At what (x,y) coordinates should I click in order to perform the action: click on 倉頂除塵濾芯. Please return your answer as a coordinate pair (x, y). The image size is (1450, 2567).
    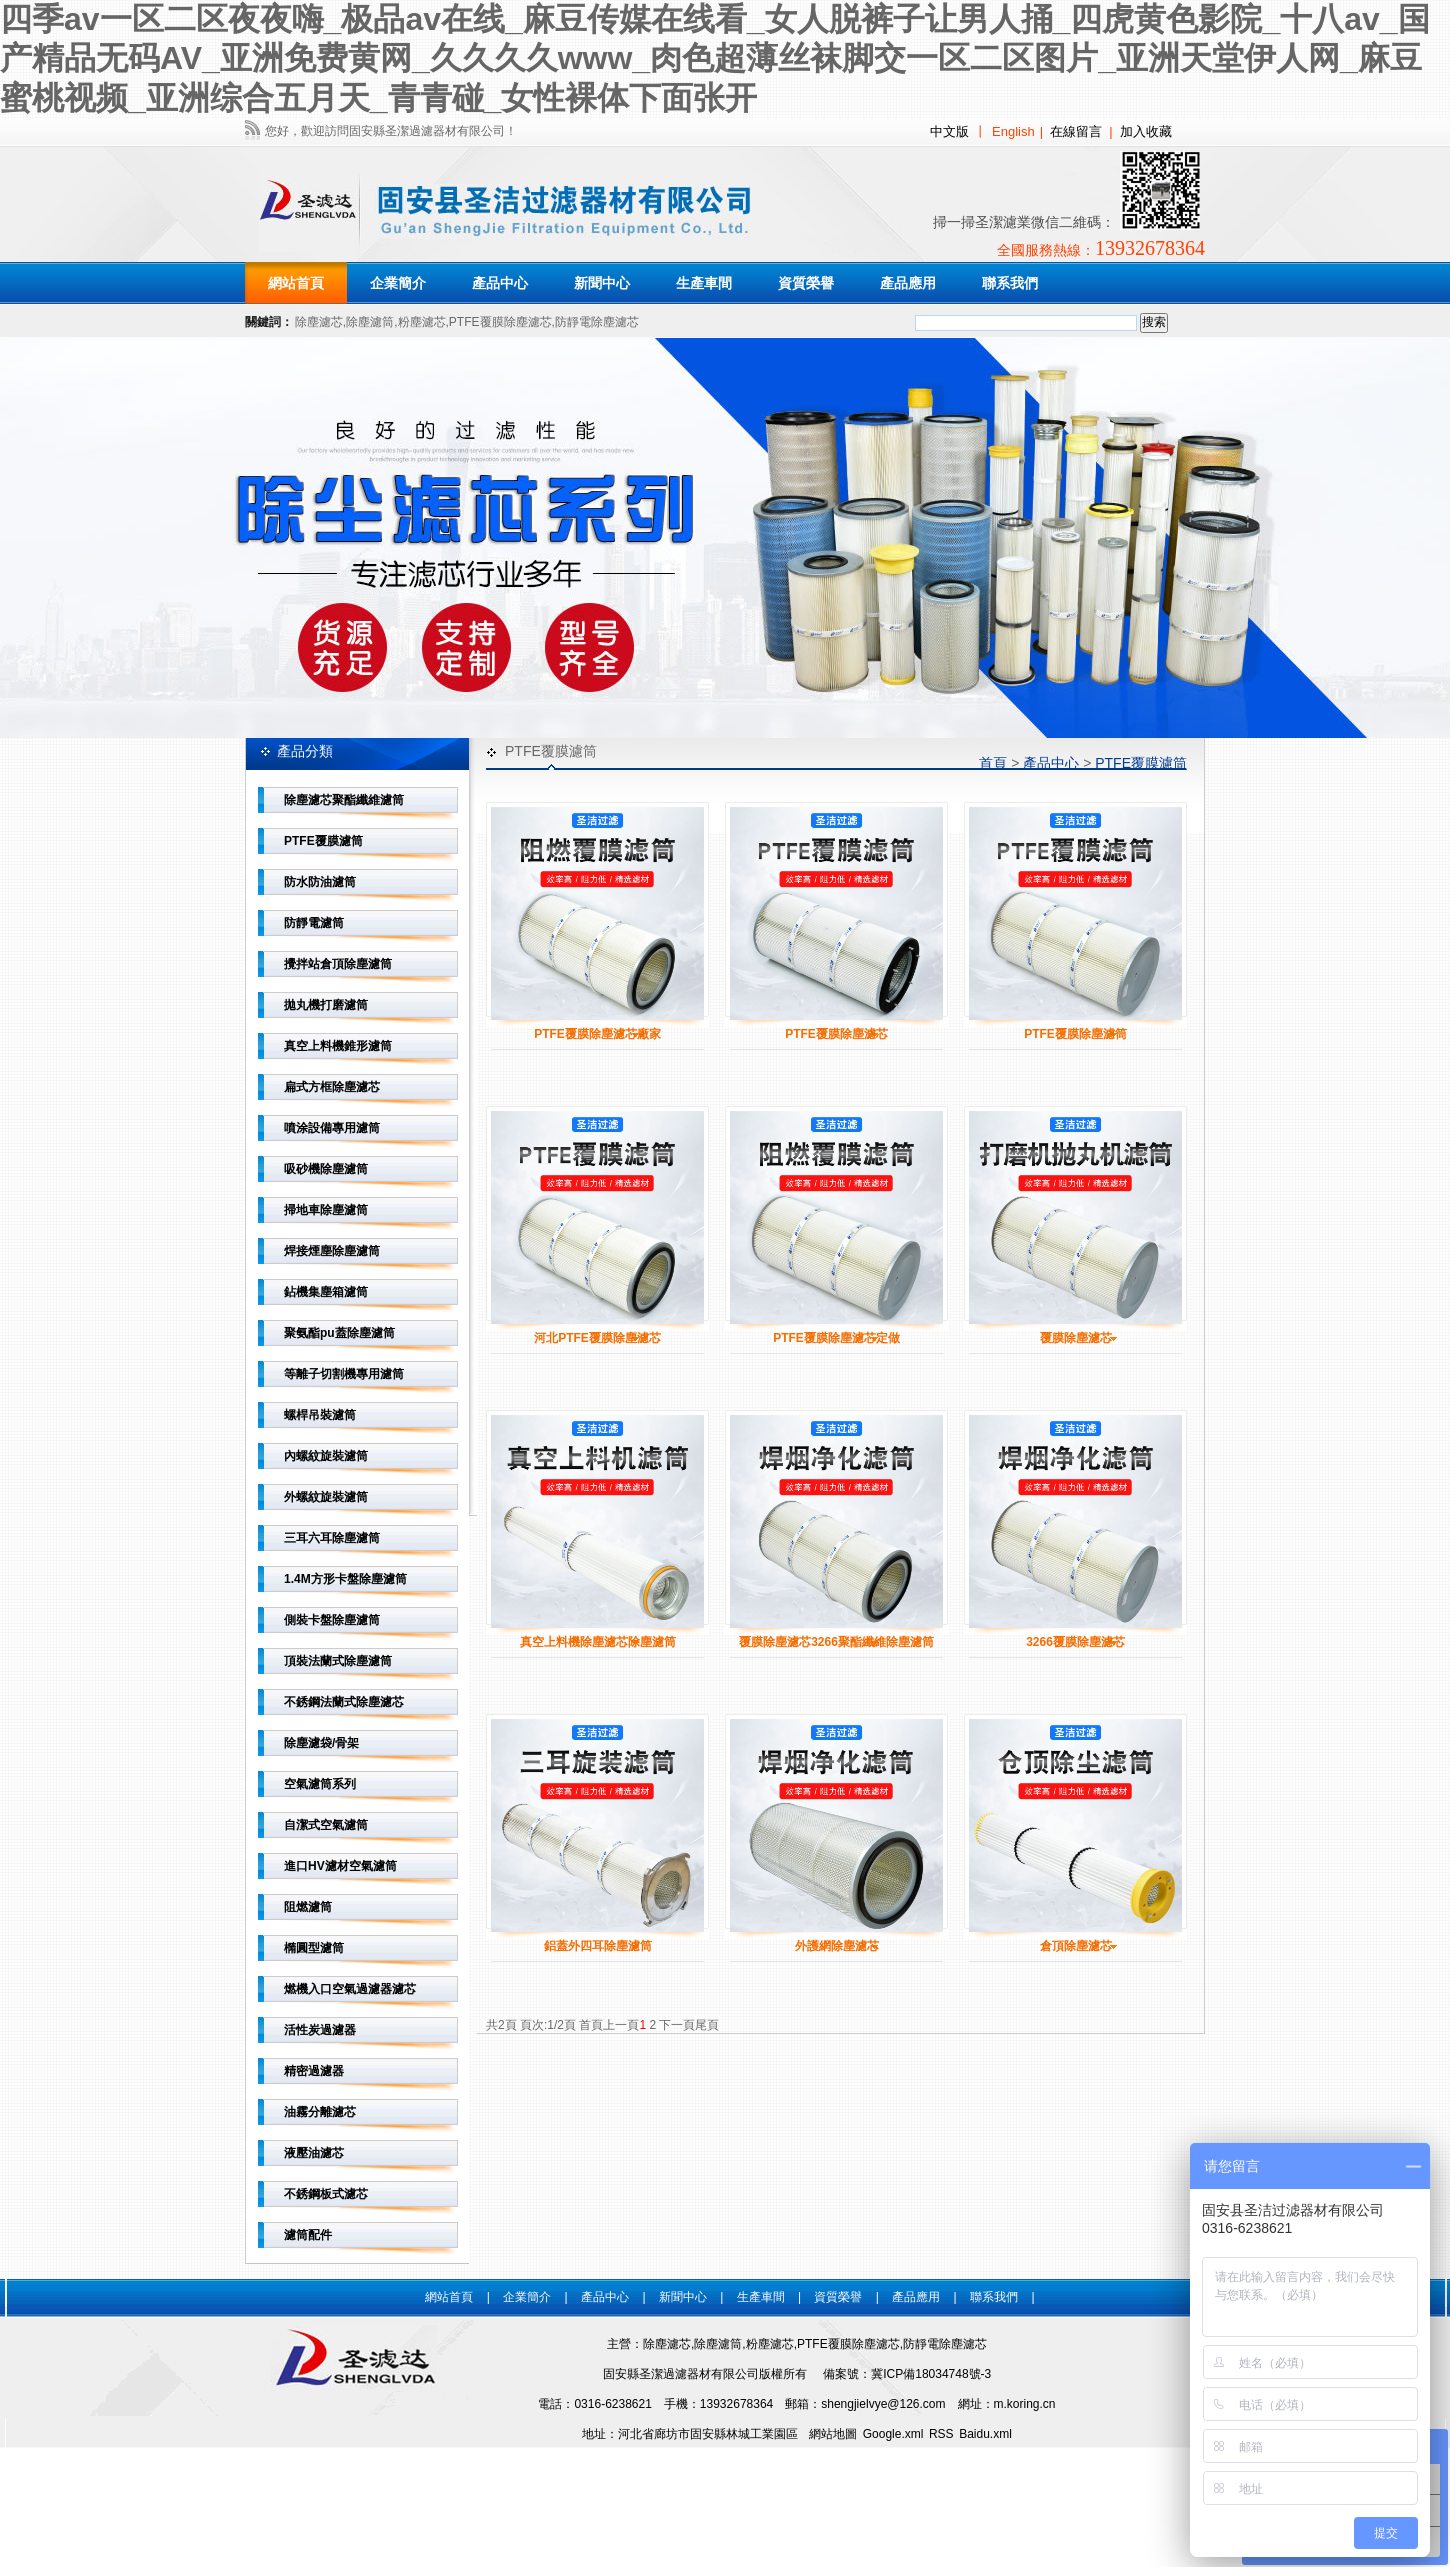
    Looking at the image, I should click on (1076, 1946).